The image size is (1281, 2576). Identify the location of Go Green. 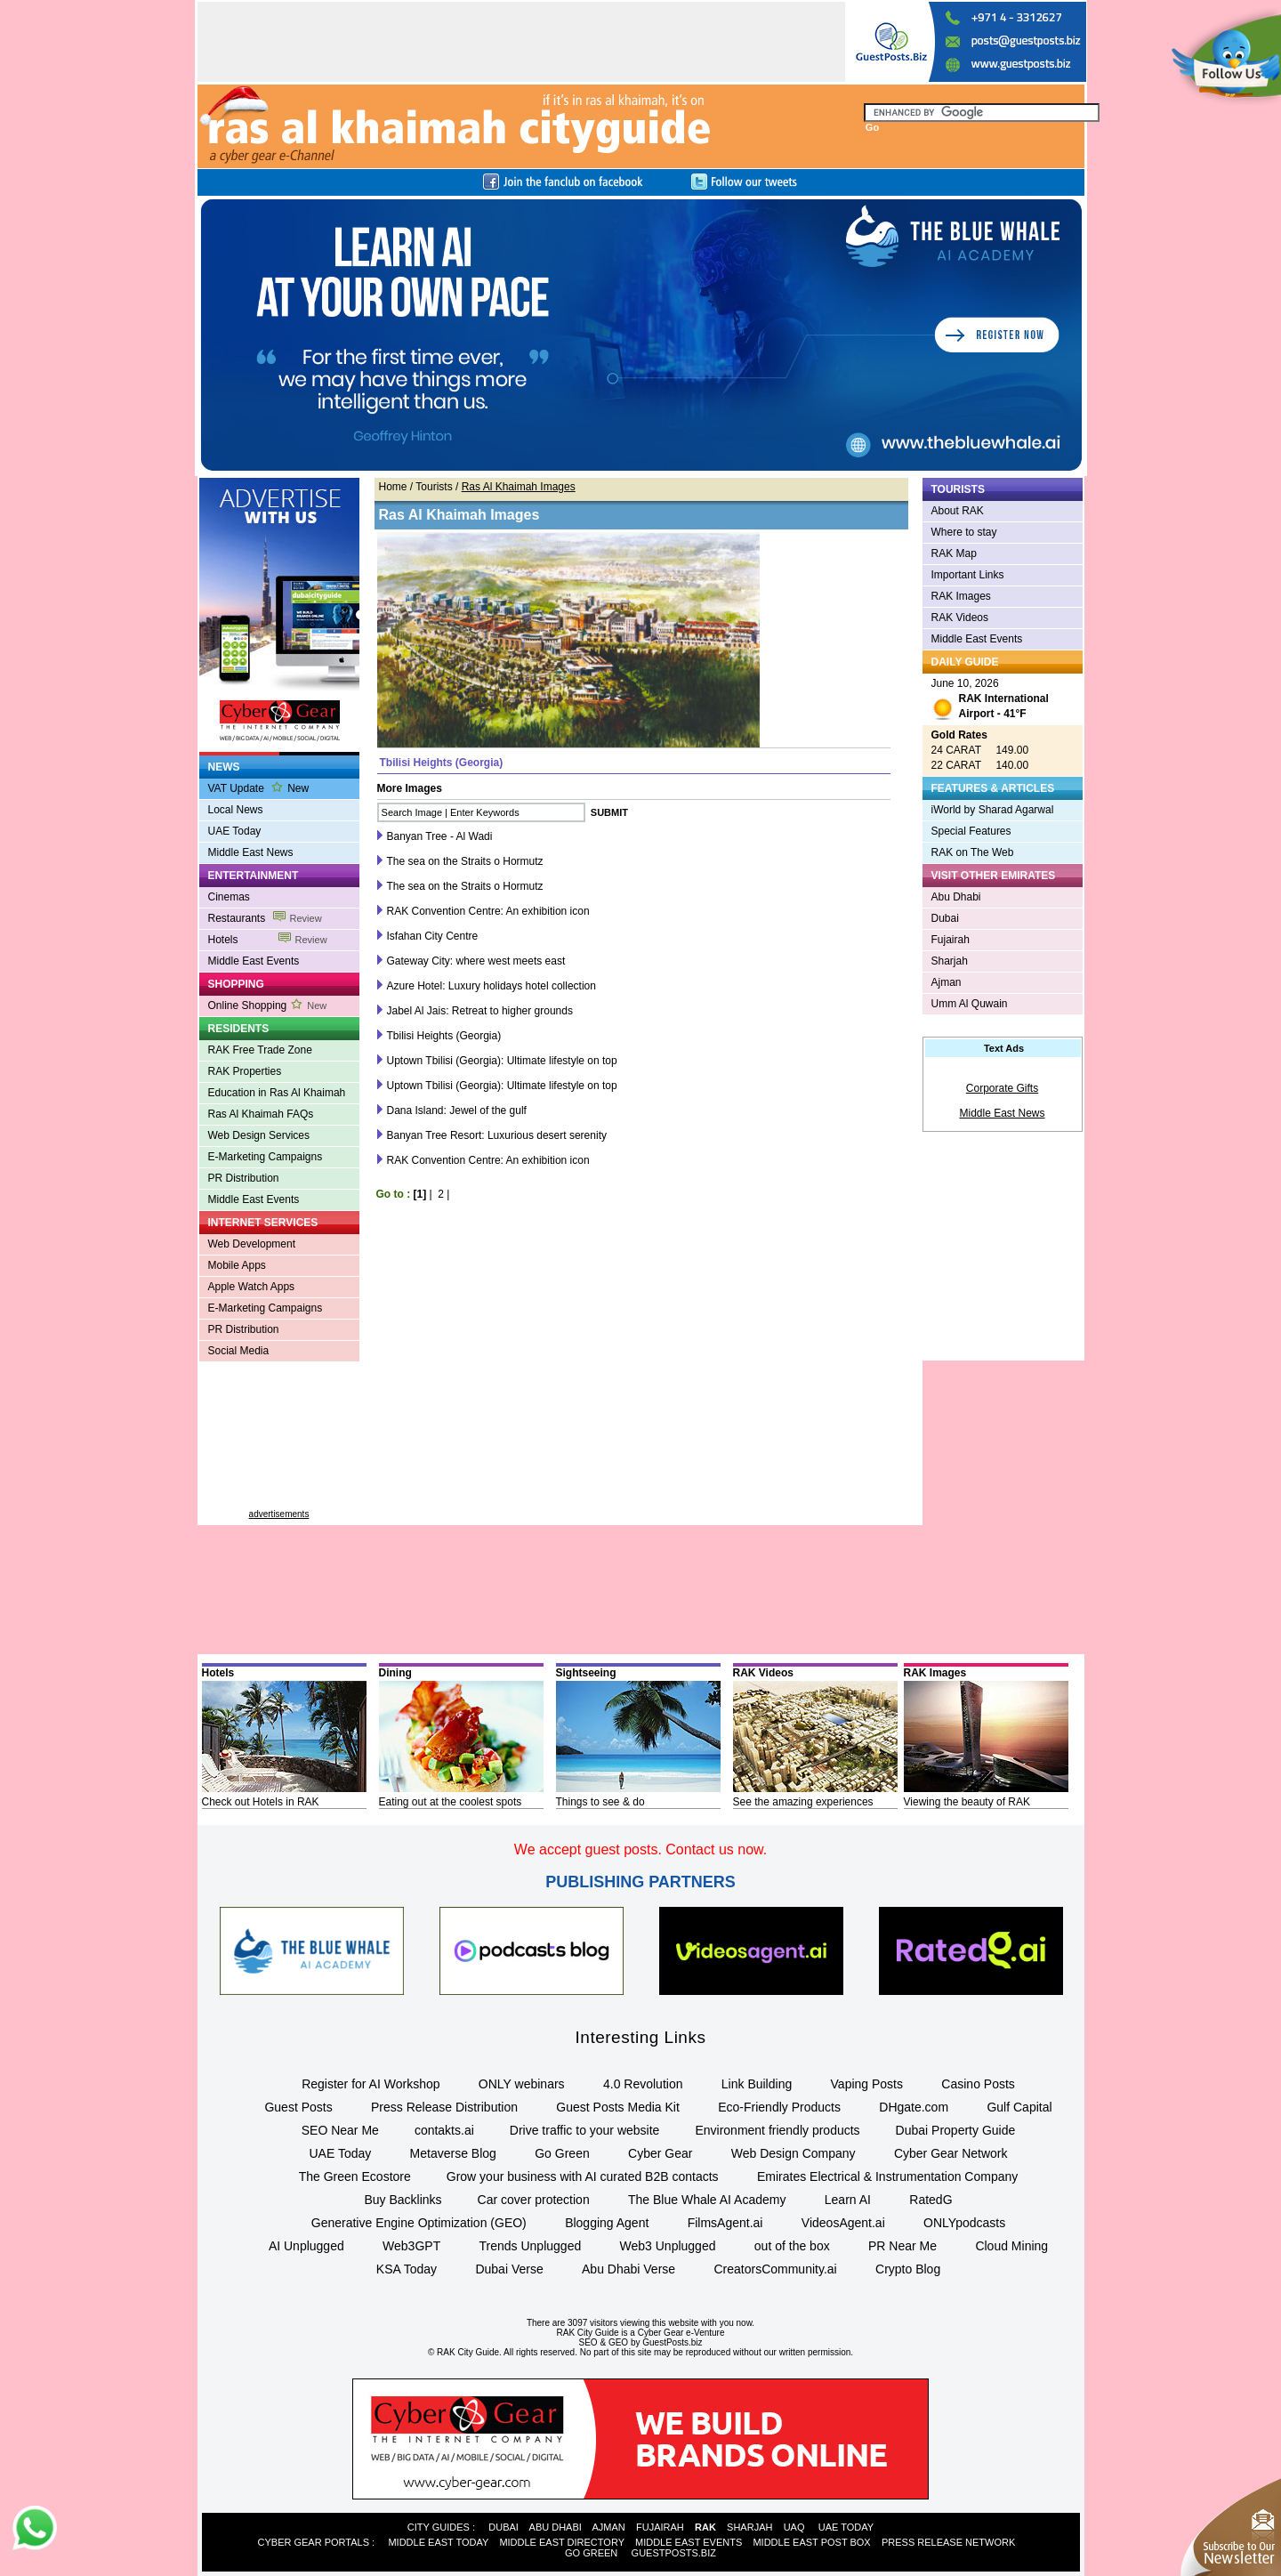
(562, 2153).